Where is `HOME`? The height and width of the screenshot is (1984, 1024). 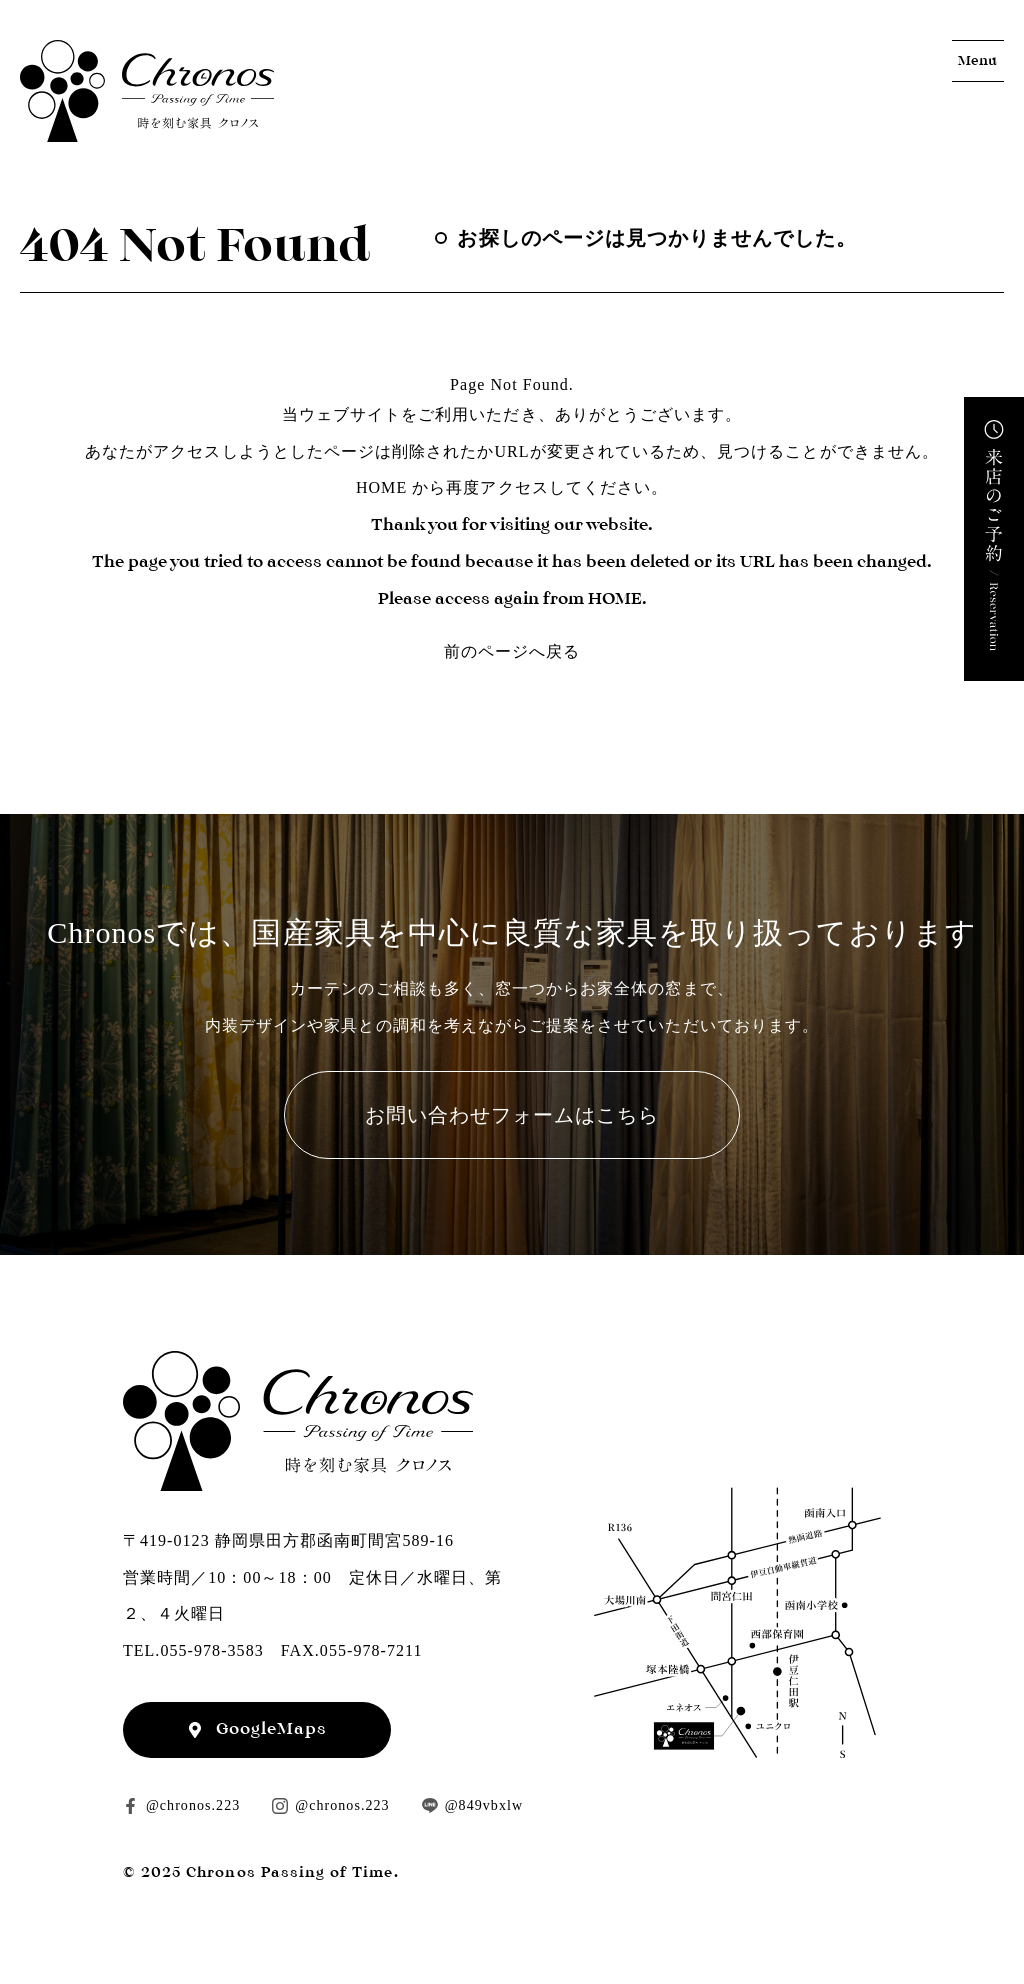
HOME is located at coordinates (381, 487).